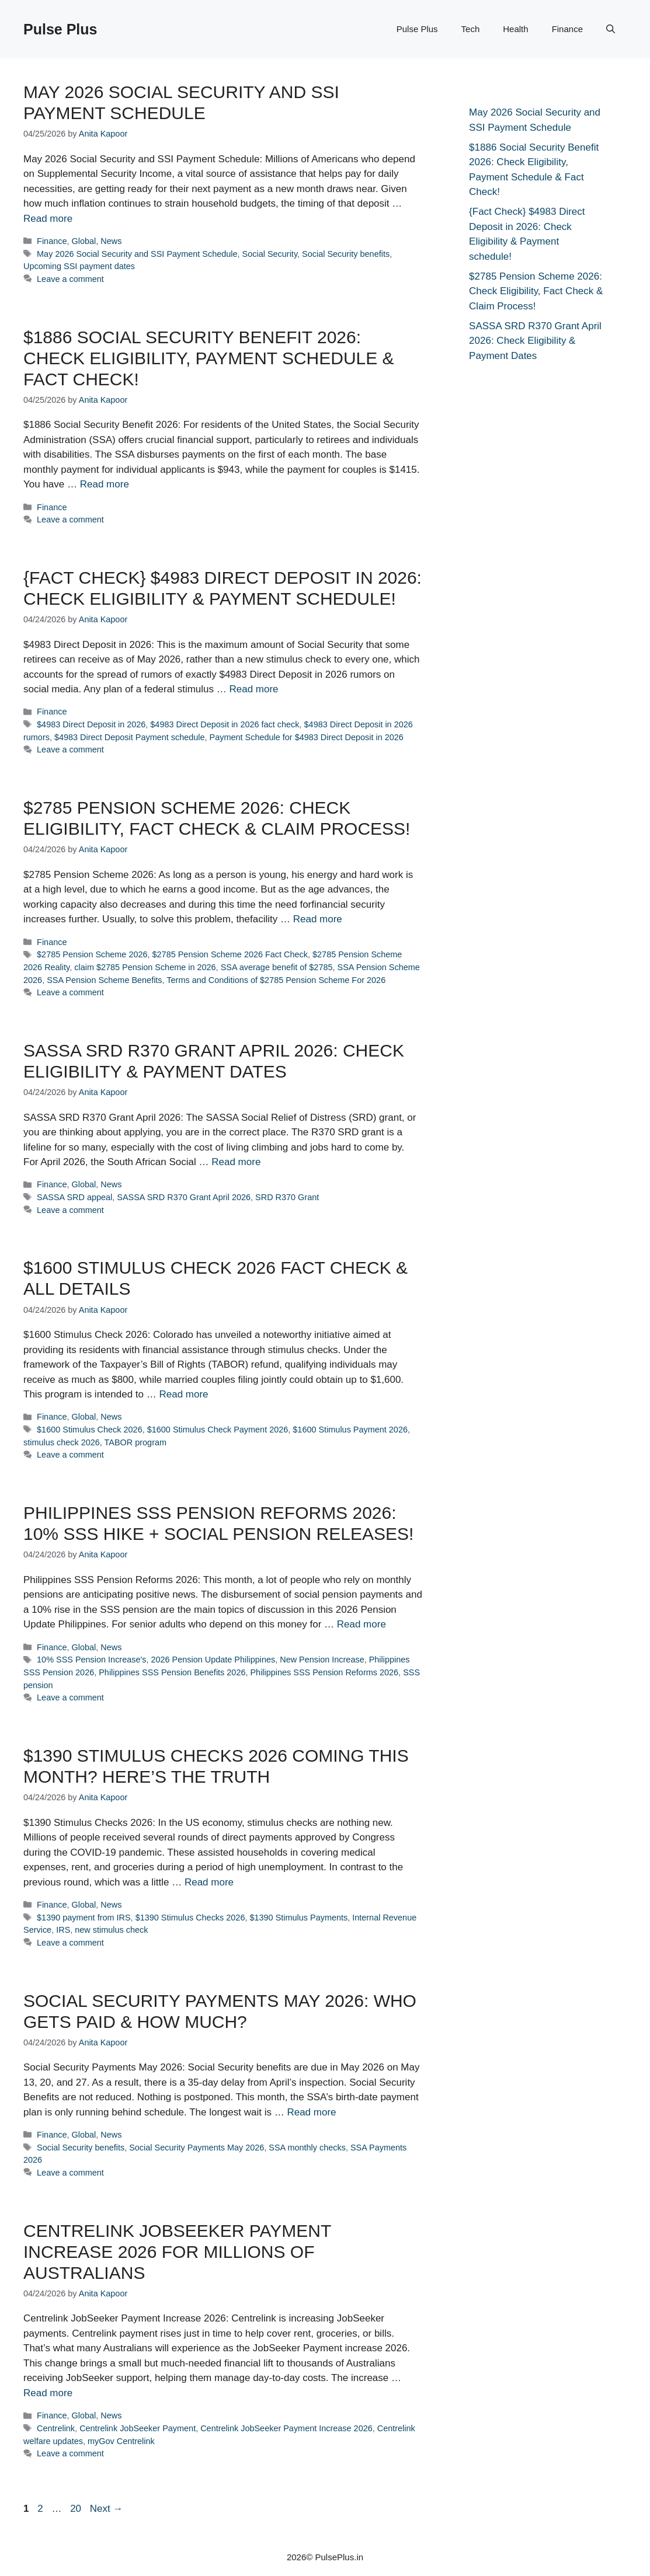  I want to click on new stimulus check, so click(111, 1929).